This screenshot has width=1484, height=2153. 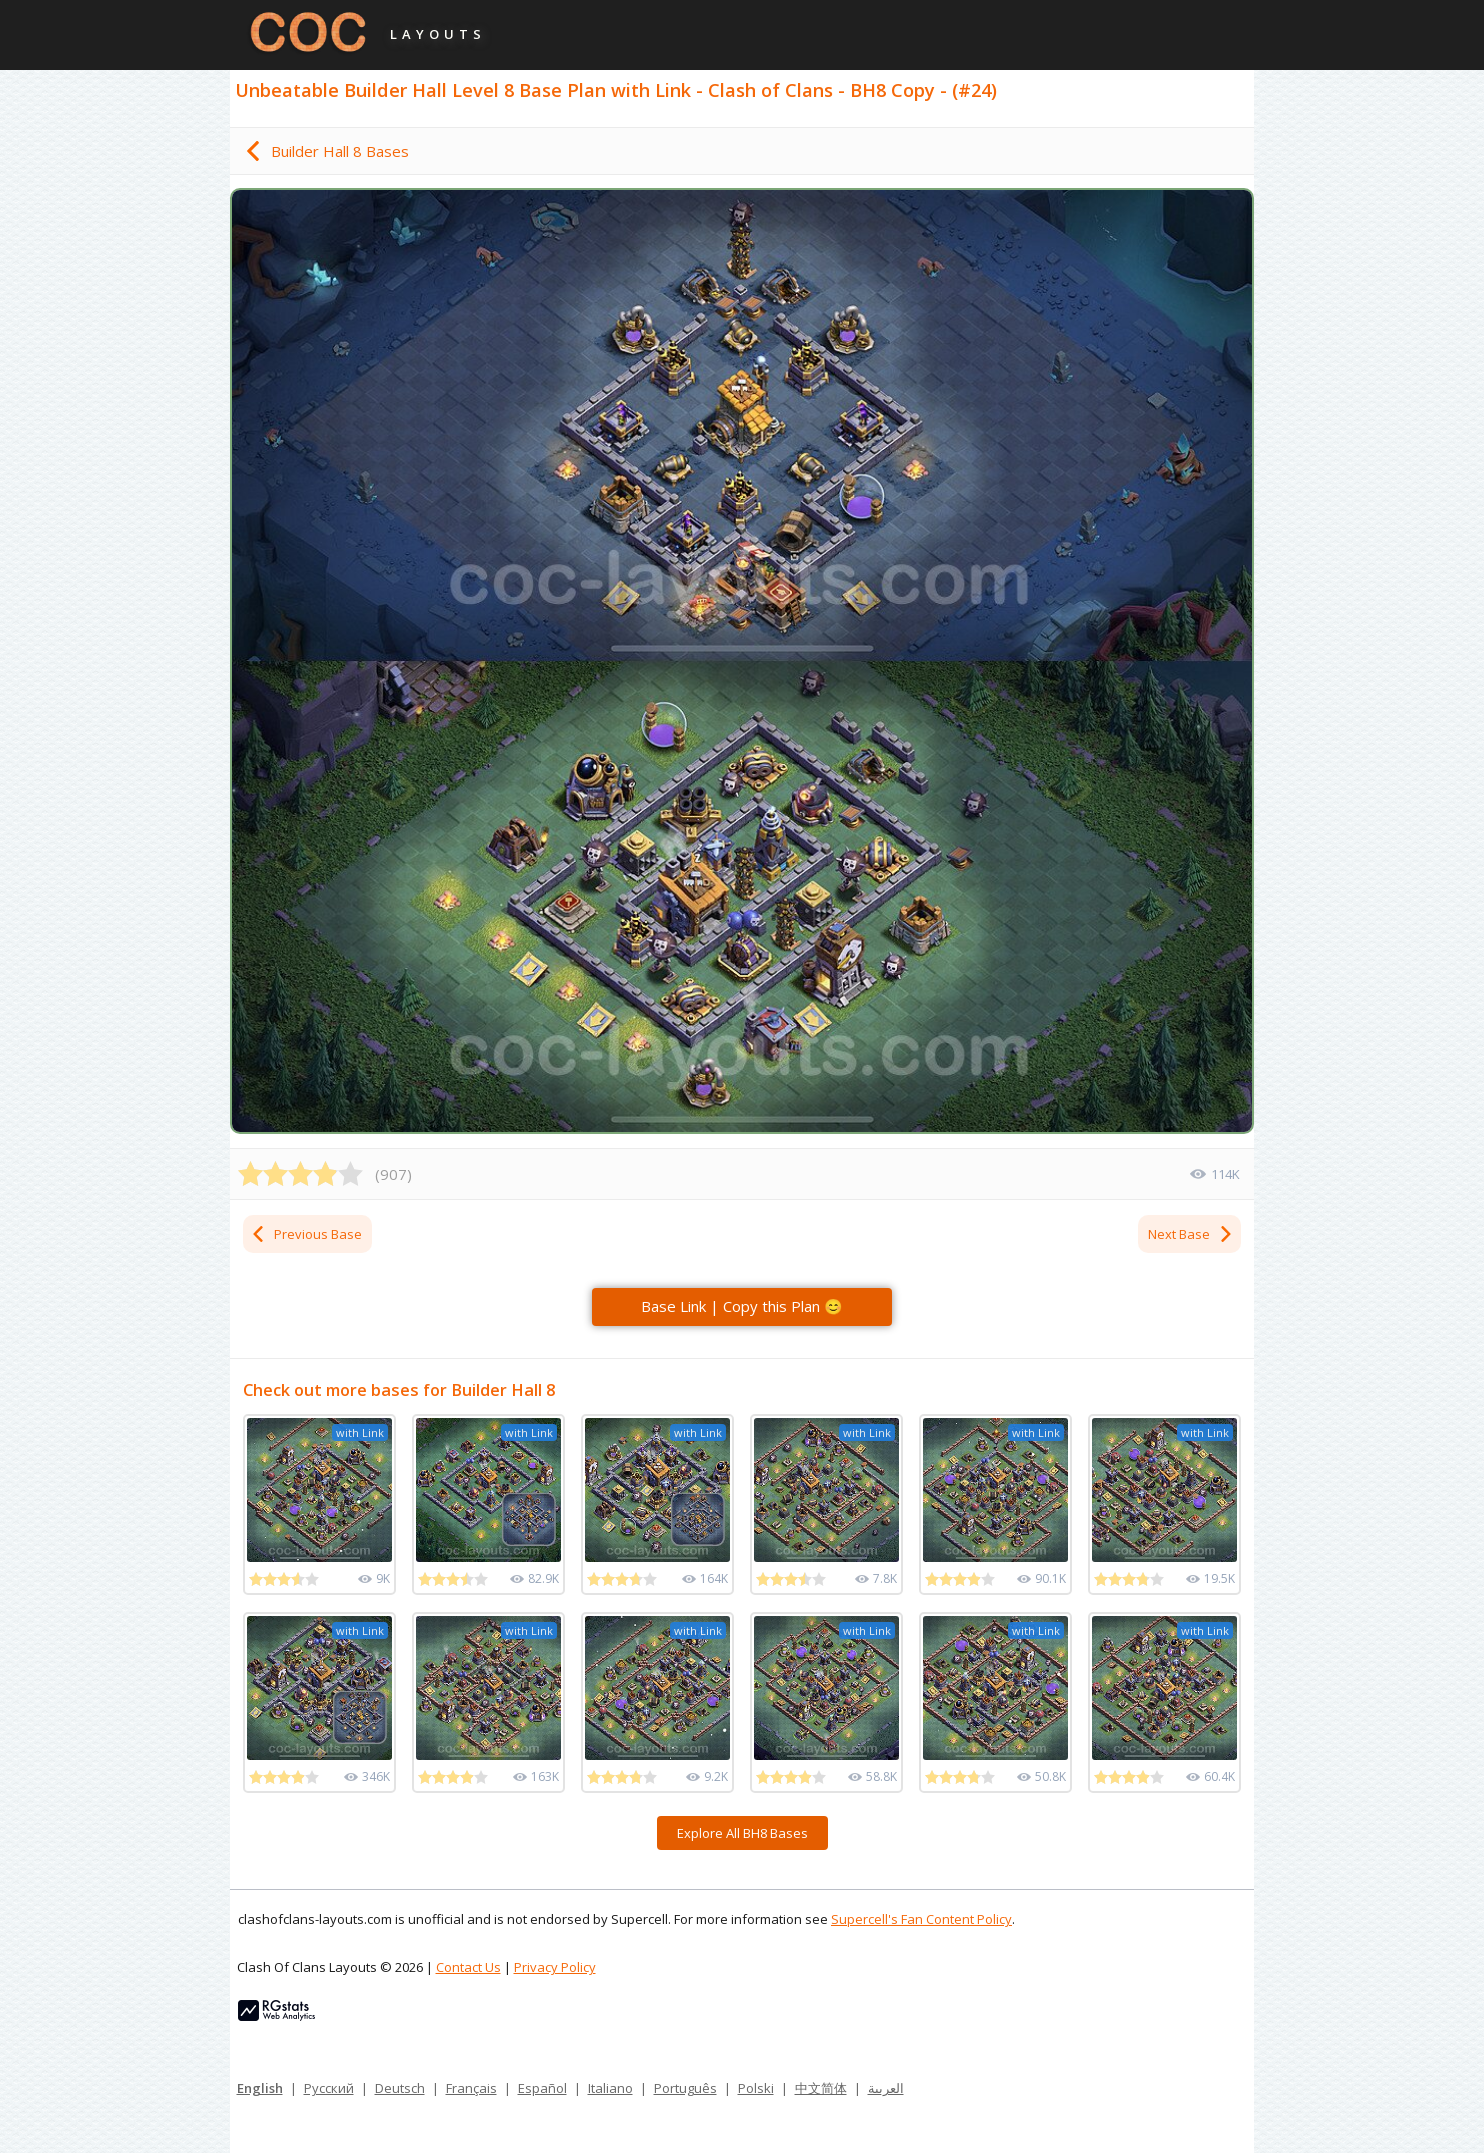 I want to click on Deutsch, so click(x=400, y=2088).